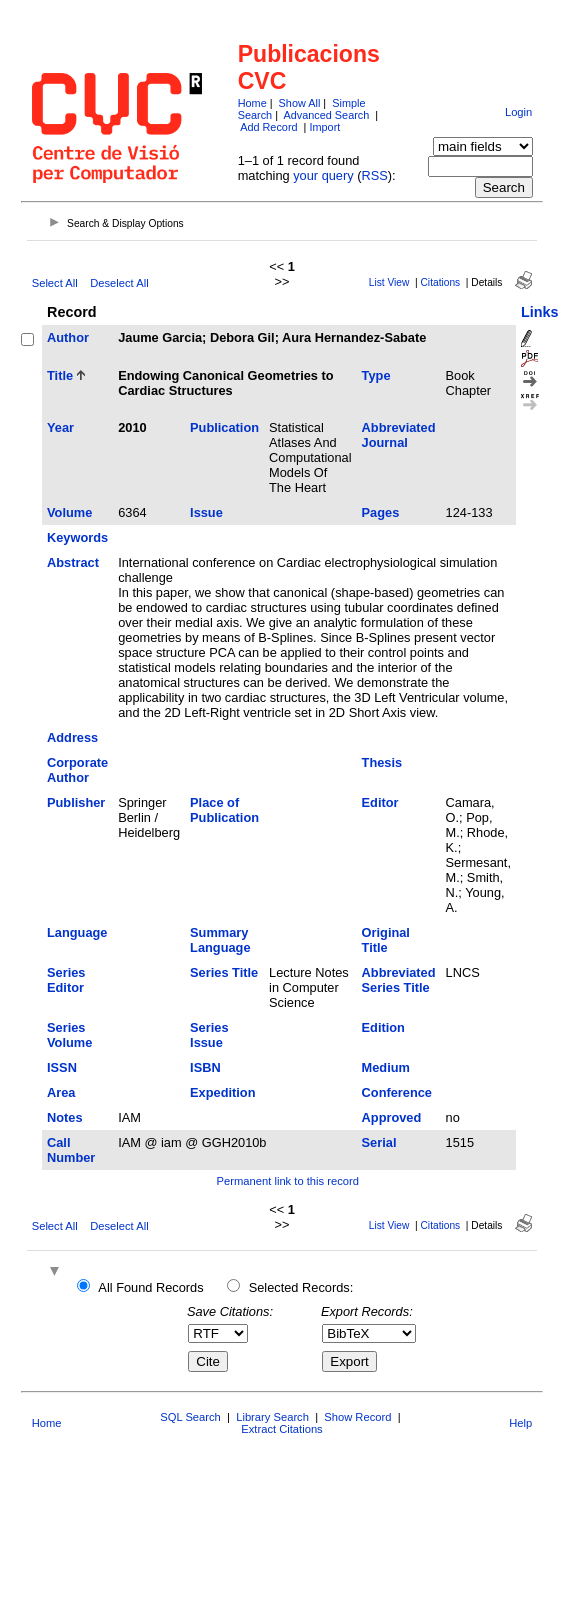 This screenshot has width=564, height=1613. I want to click on Add Record, so click(268, 127).